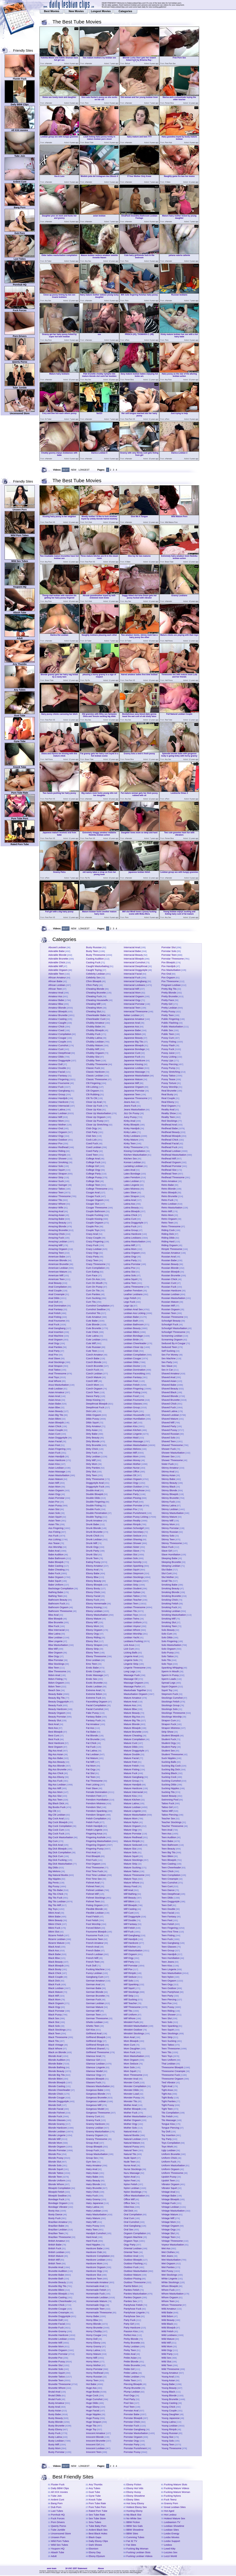  Describe the element at coordinates (172, 1754) in the screenshot. I see `Student Threesome` at that location.